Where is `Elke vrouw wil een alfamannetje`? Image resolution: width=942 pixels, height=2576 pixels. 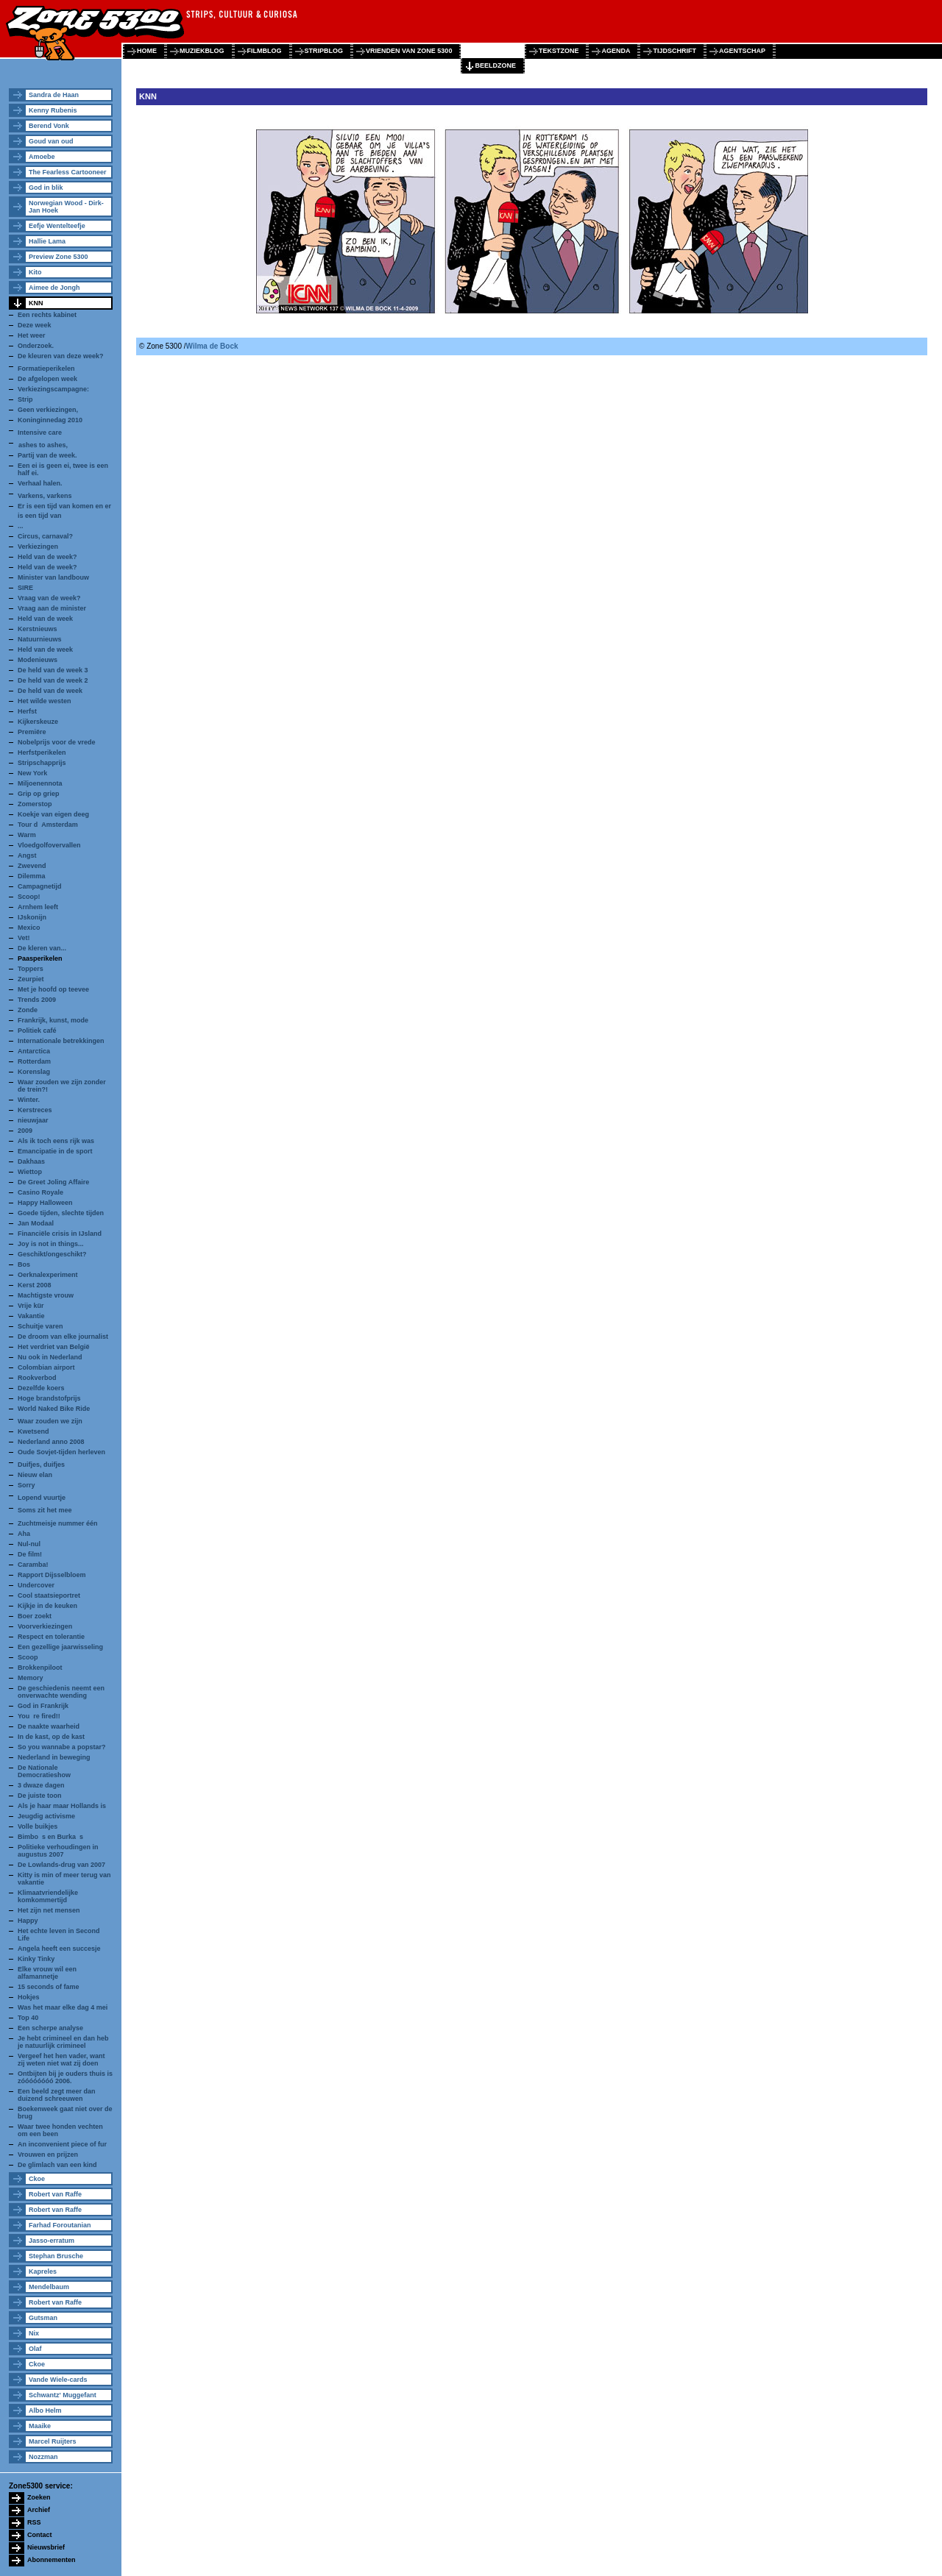
Elke vrouw wil een alfamannetje is located at coordinates (47, 1972).